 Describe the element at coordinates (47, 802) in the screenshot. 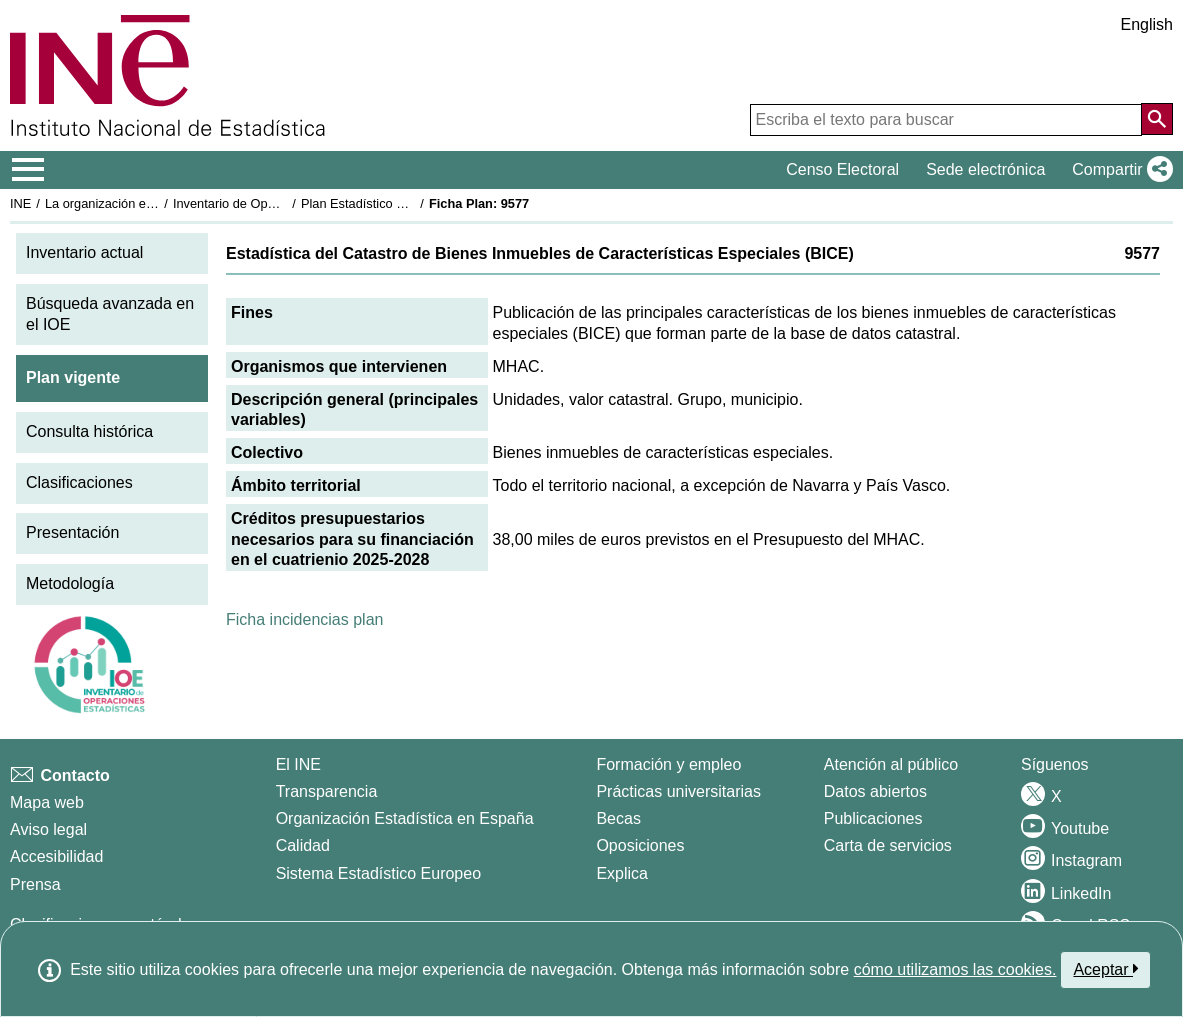

I see `Mapa web` at that location.